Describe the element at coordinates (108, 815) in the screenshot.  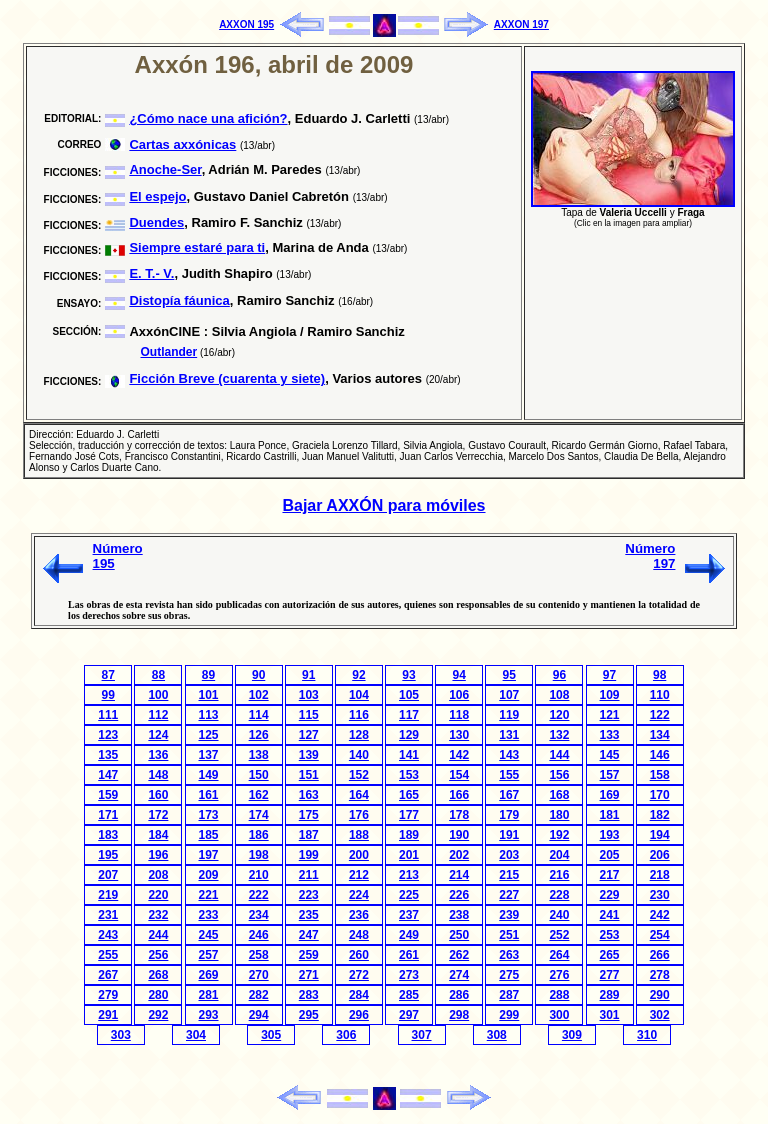
I see `171` at that location.